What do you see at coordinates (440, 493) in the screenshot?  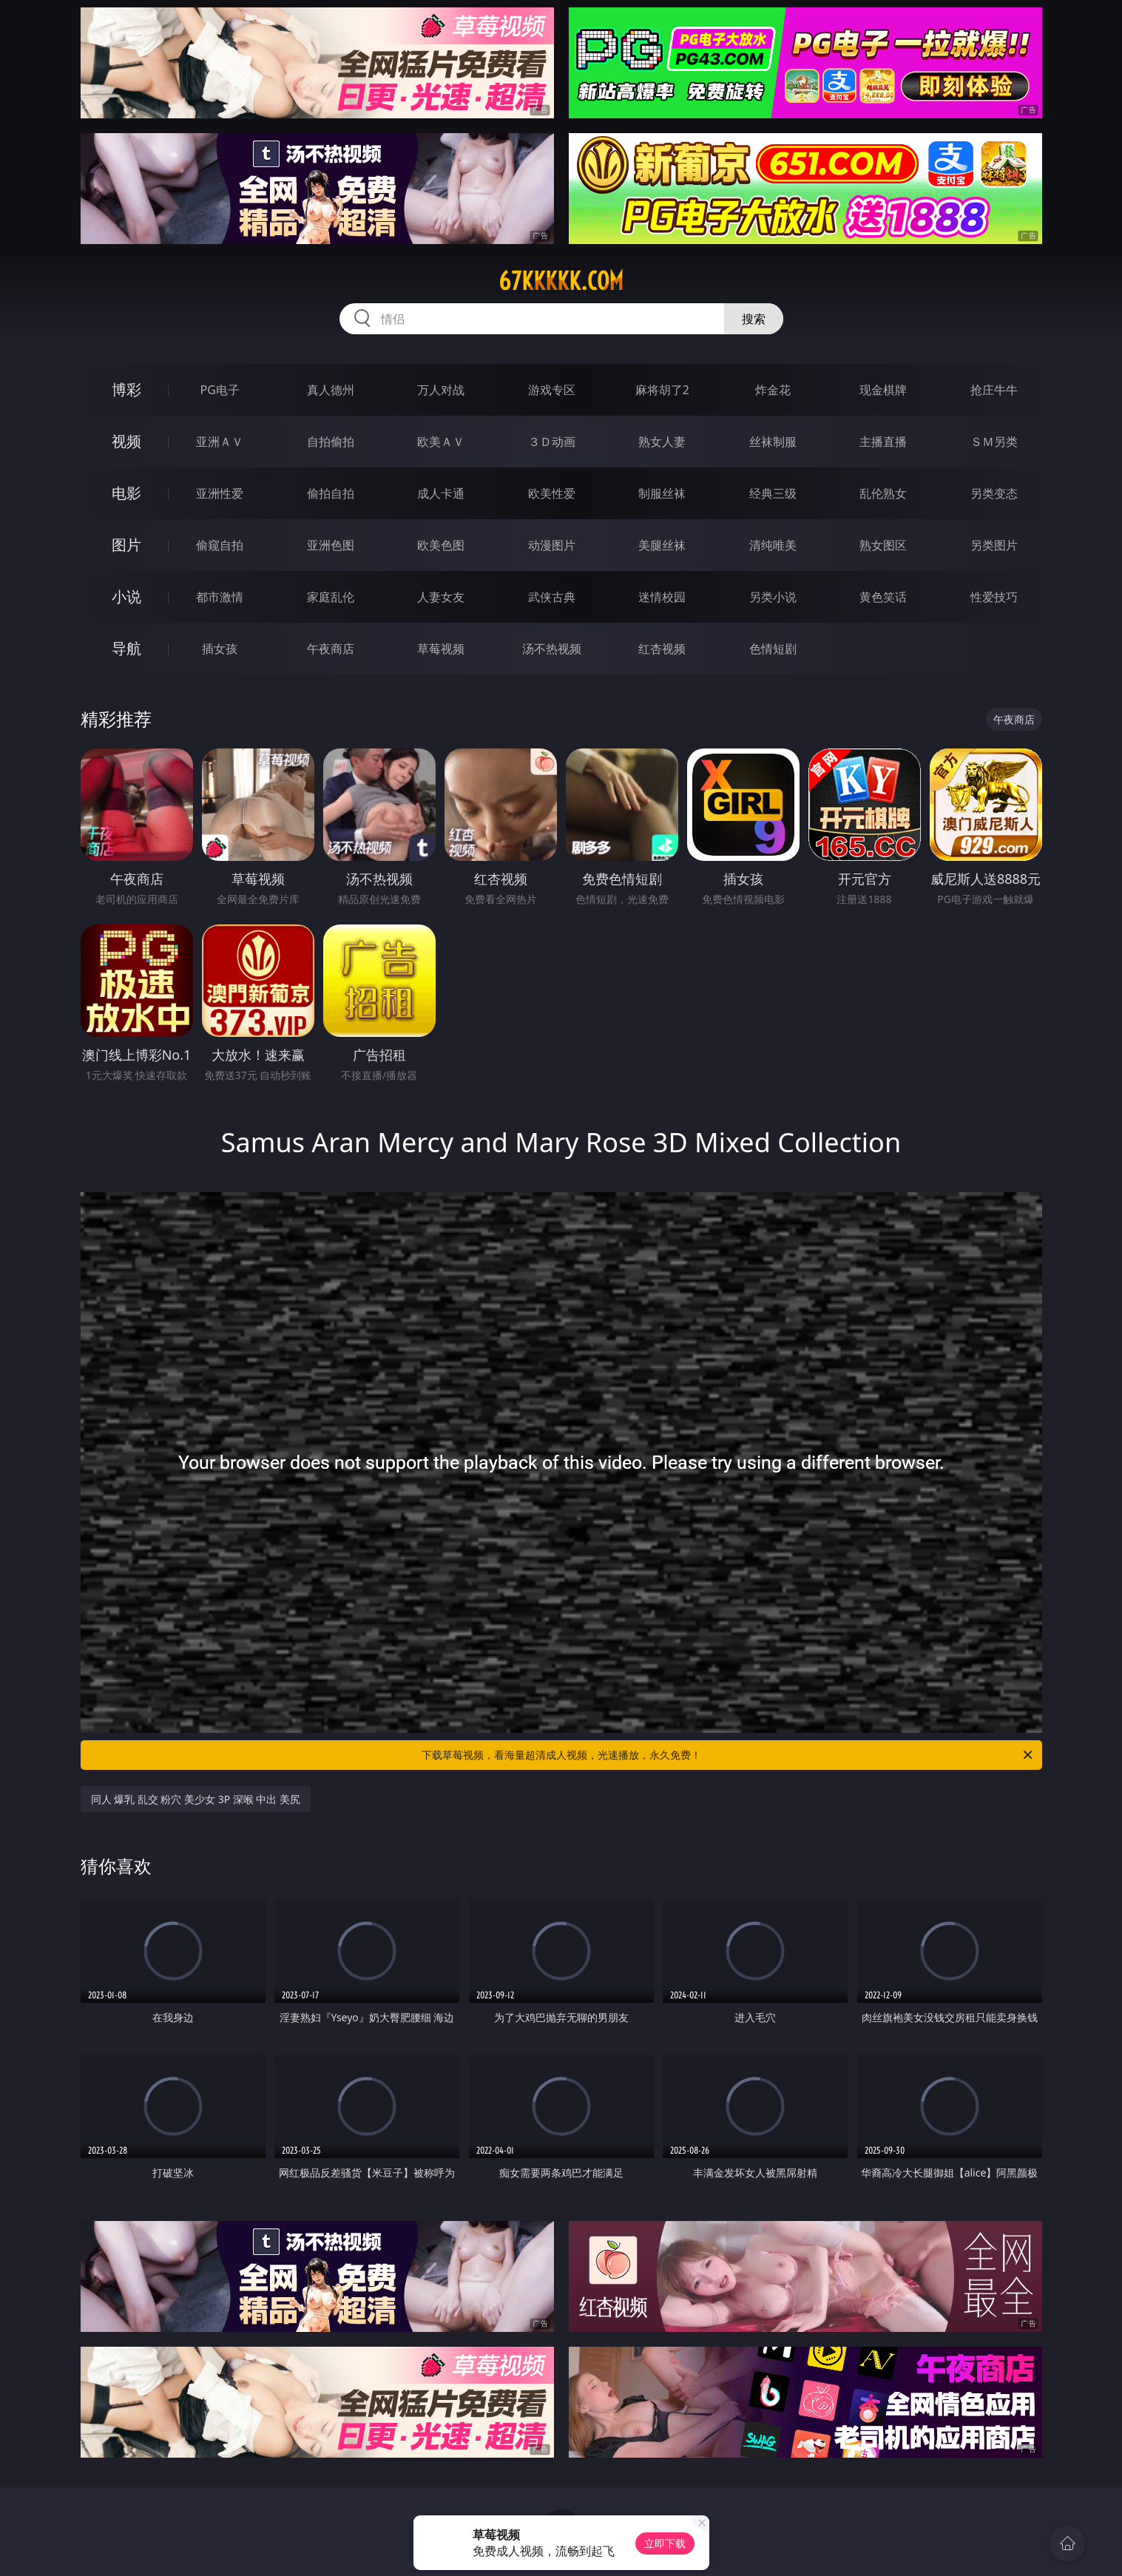 I see `成人卡通` at bounding box center [440, 493].